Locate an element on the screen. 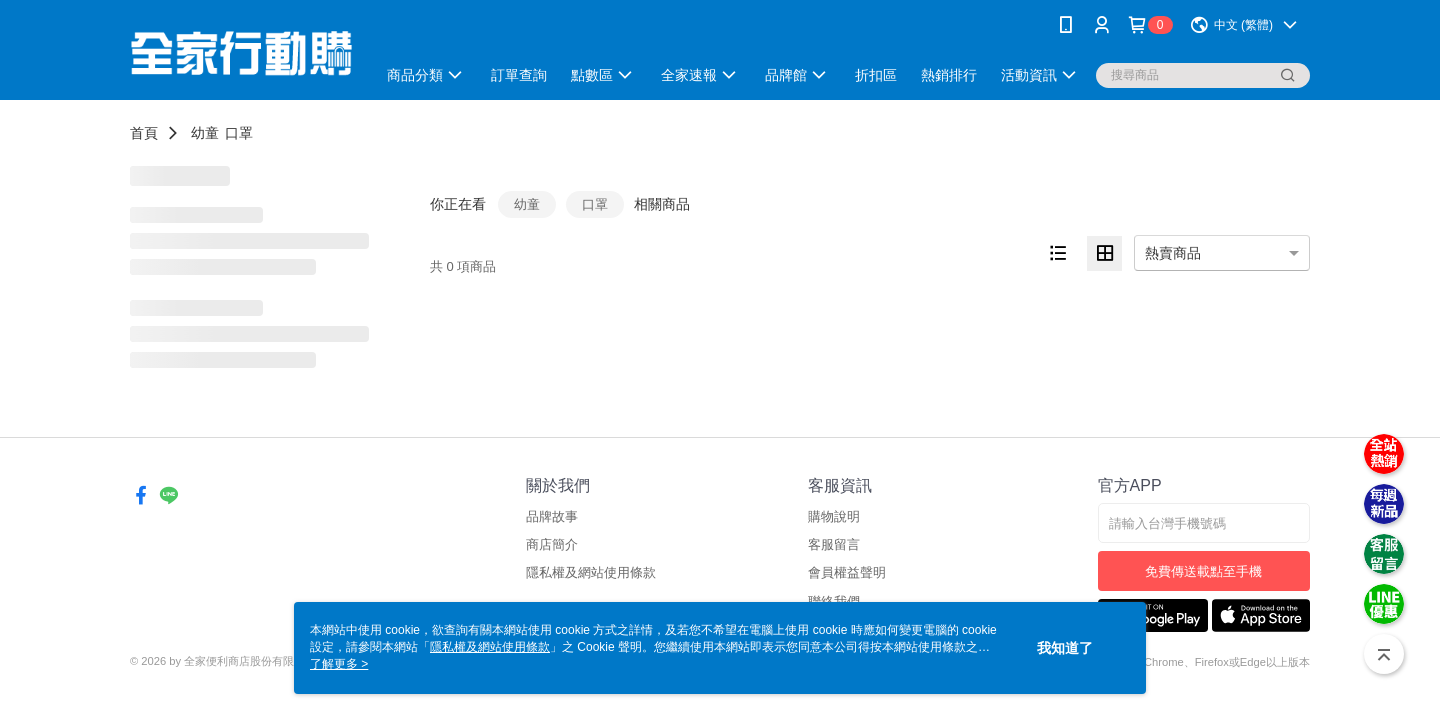  口罩 is located at coordinates (239, 133).